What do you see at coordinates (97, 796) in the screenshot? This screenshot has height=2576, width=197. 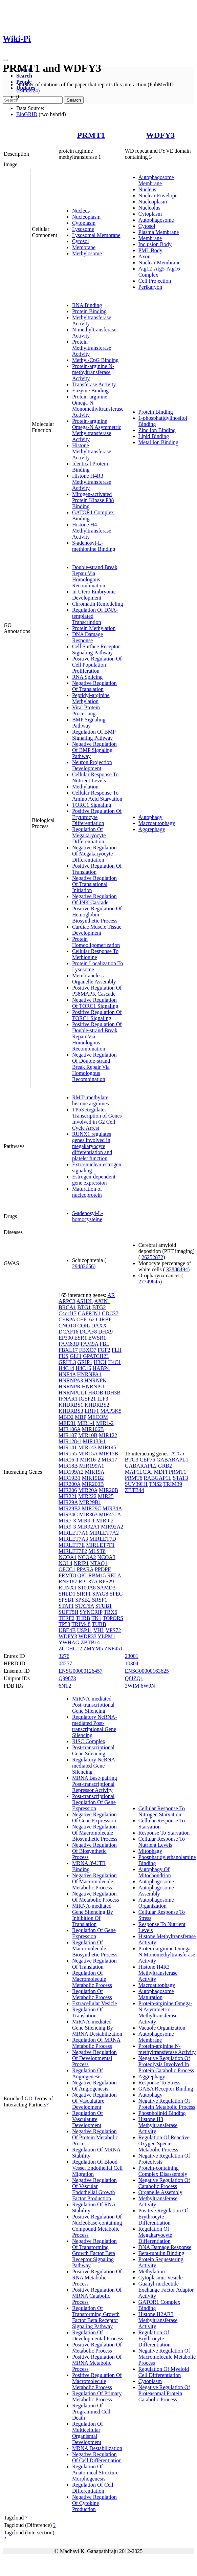 I see `Cellular Response To Amino Acid Starvation` at bounding box center [97, 796].